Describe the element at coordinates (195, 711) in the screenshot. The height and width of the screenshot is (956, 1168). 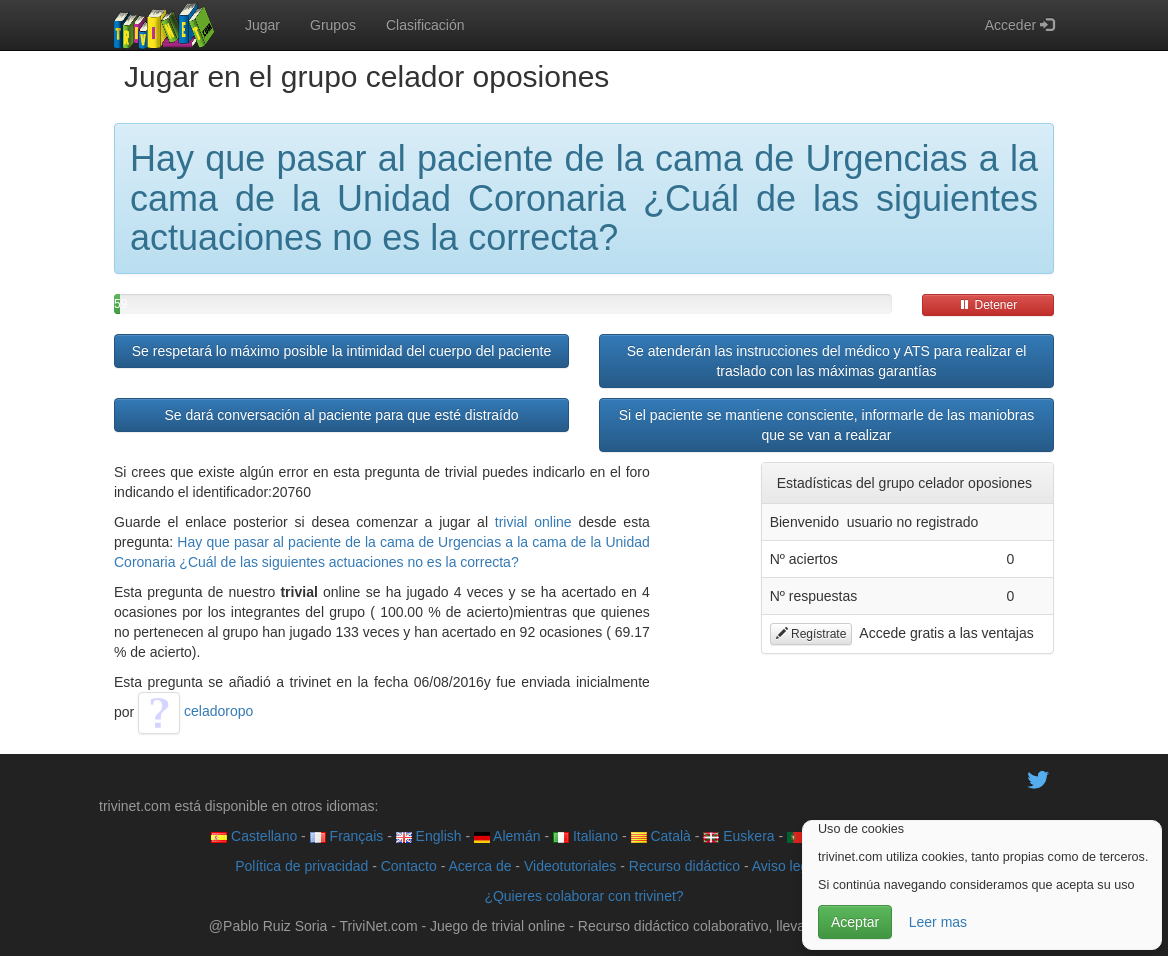
I see `celadoropo` at that location.